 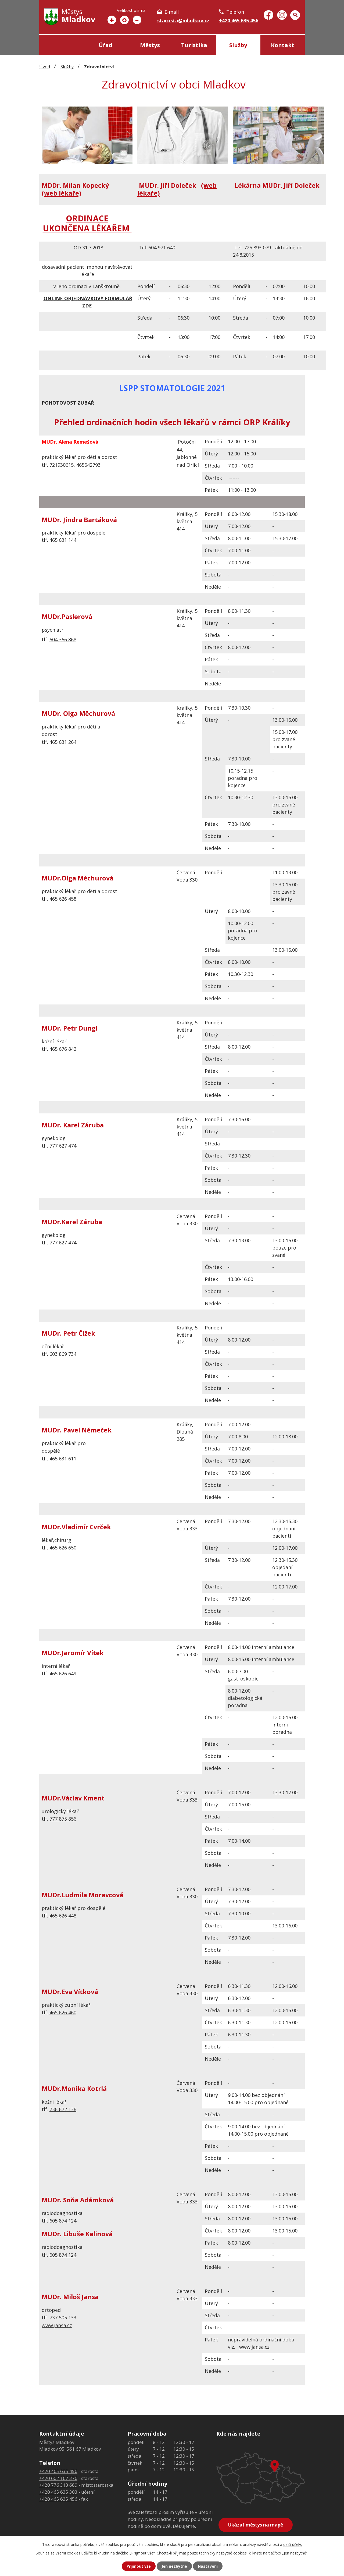 I want to click on Kontakt, so click(x=282, y=45).